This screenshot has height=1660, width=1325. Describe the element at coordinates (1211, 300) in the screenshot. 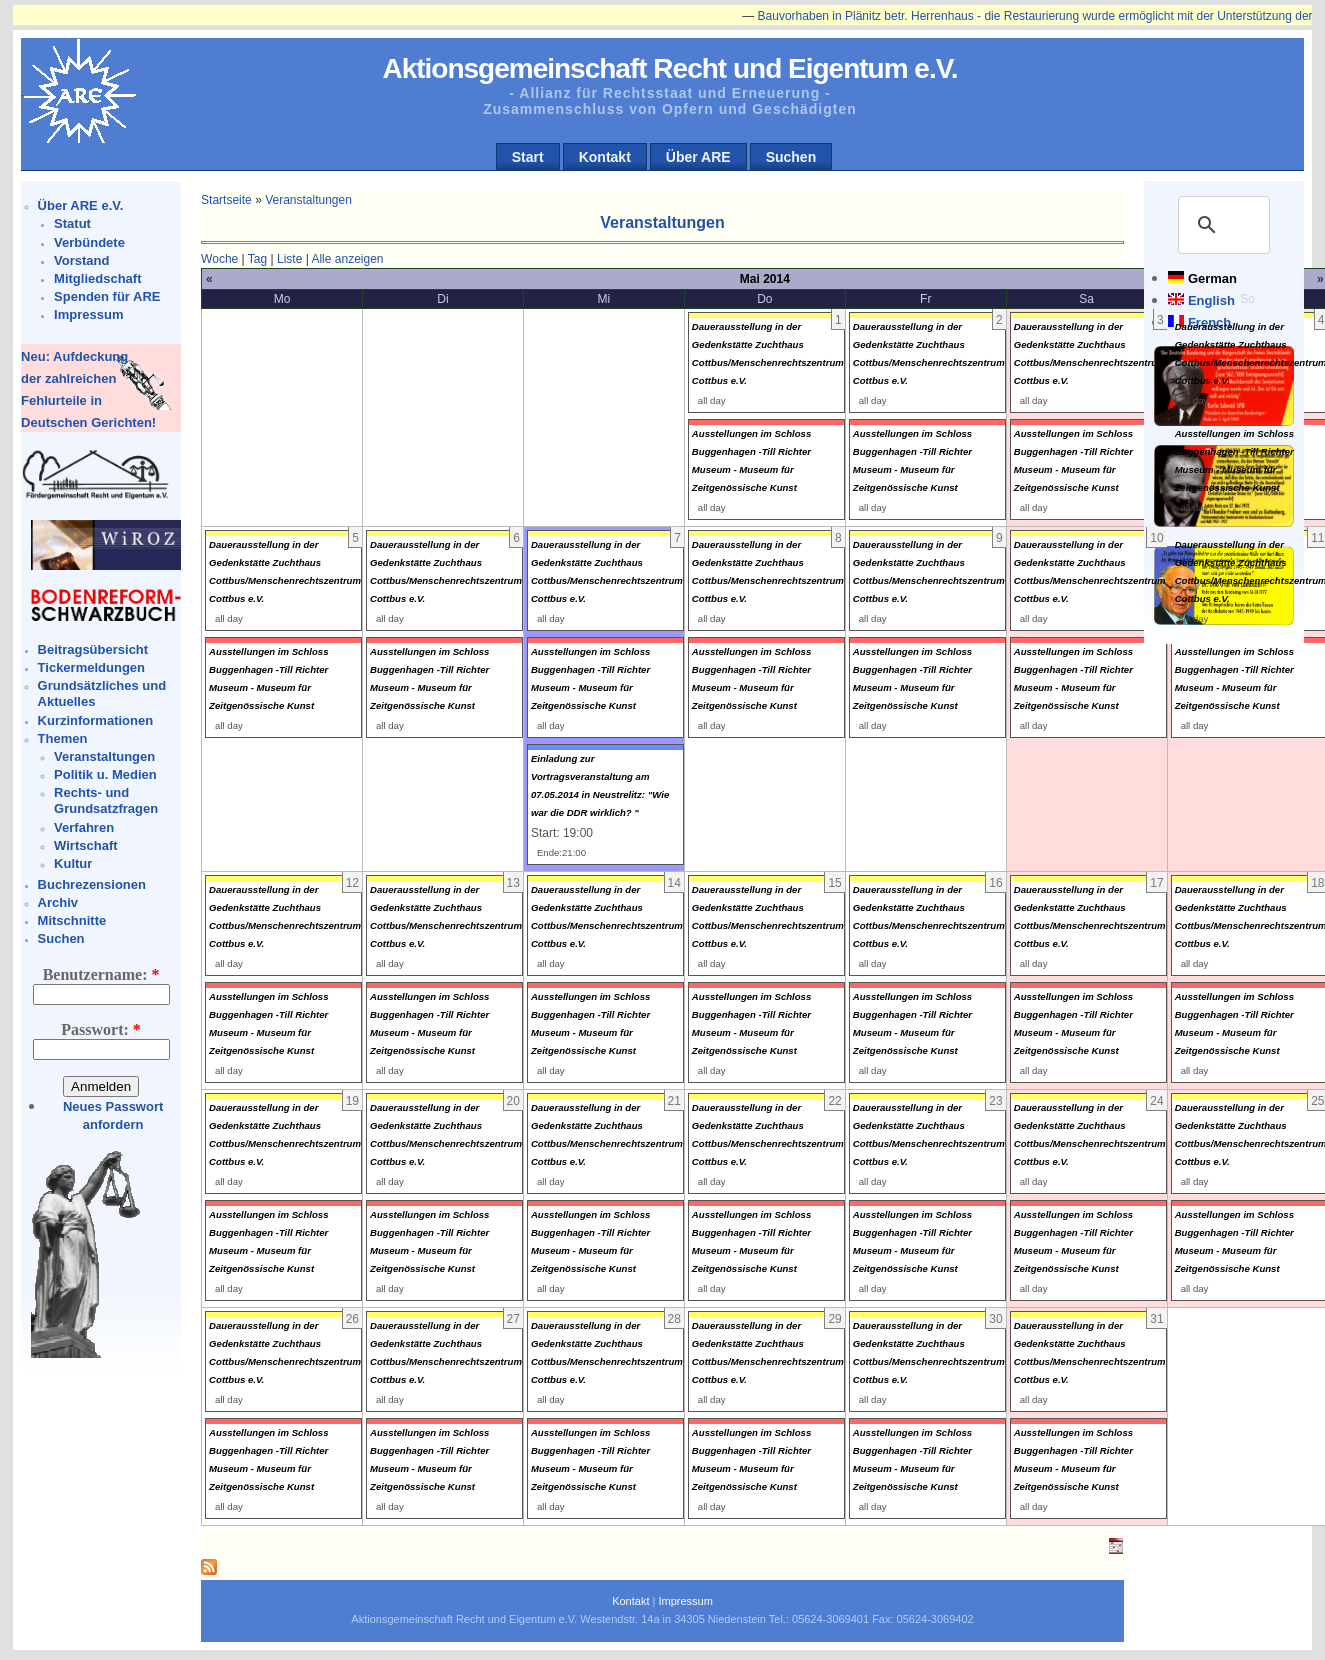

I see `English` at that location.